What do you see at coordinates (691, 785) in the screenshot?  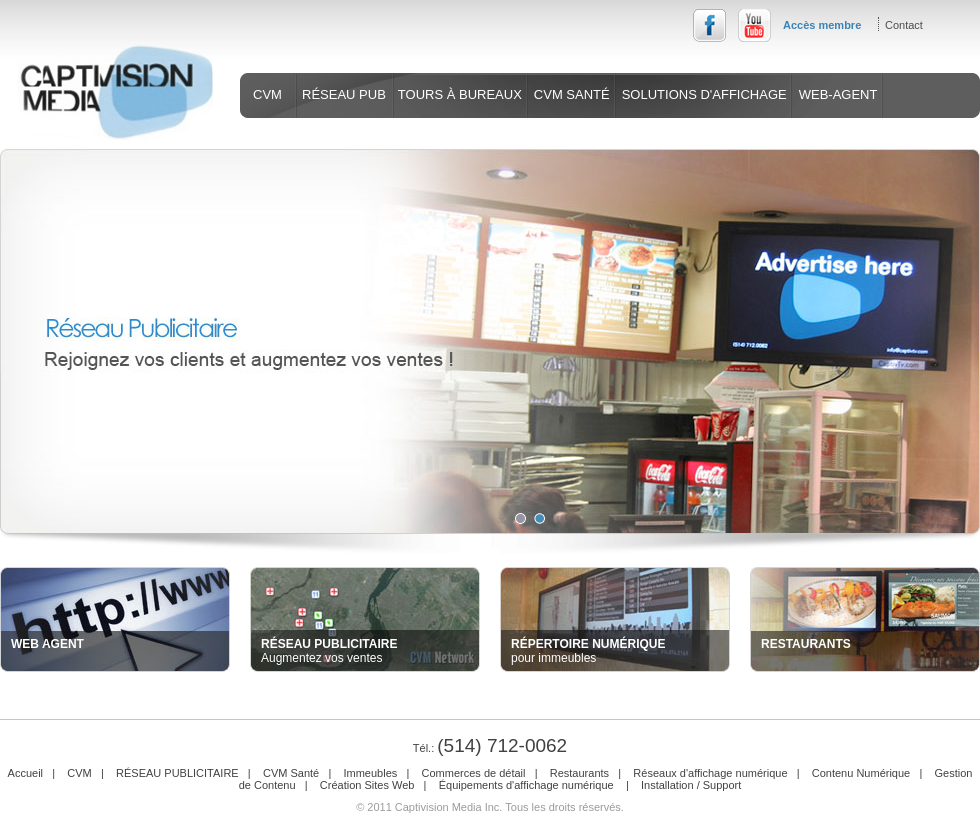 I see `Installation / Support` at bounding box center [691, 785].